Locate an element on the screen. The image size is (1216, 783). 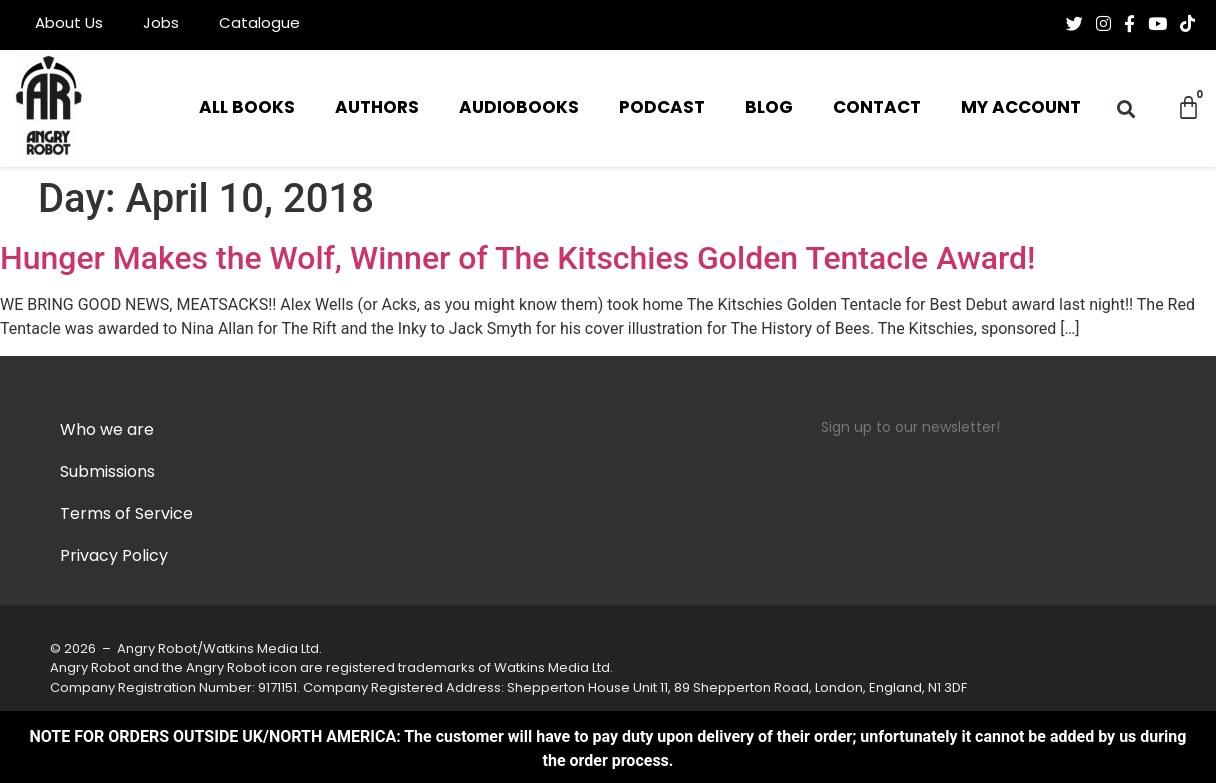
Privacy Policy is located at coordinates (114, 557).